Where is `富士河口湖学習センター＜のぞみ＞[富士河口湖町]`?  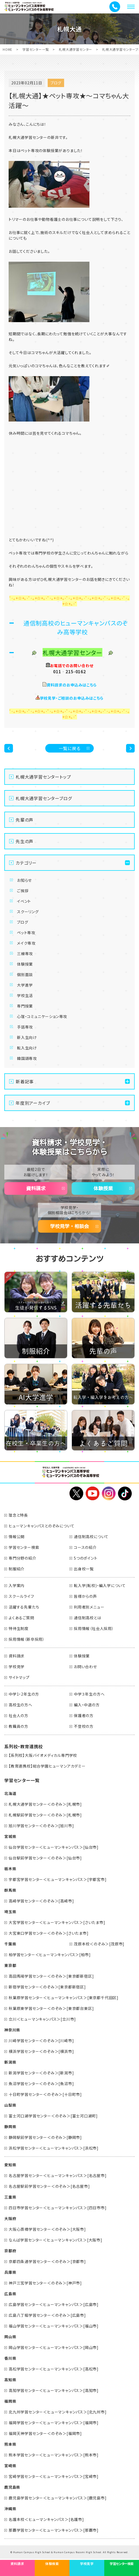 富士河口湖学習センター＜のぞみ＞[富士河口湖町] is located at coordinates (53, 2115).